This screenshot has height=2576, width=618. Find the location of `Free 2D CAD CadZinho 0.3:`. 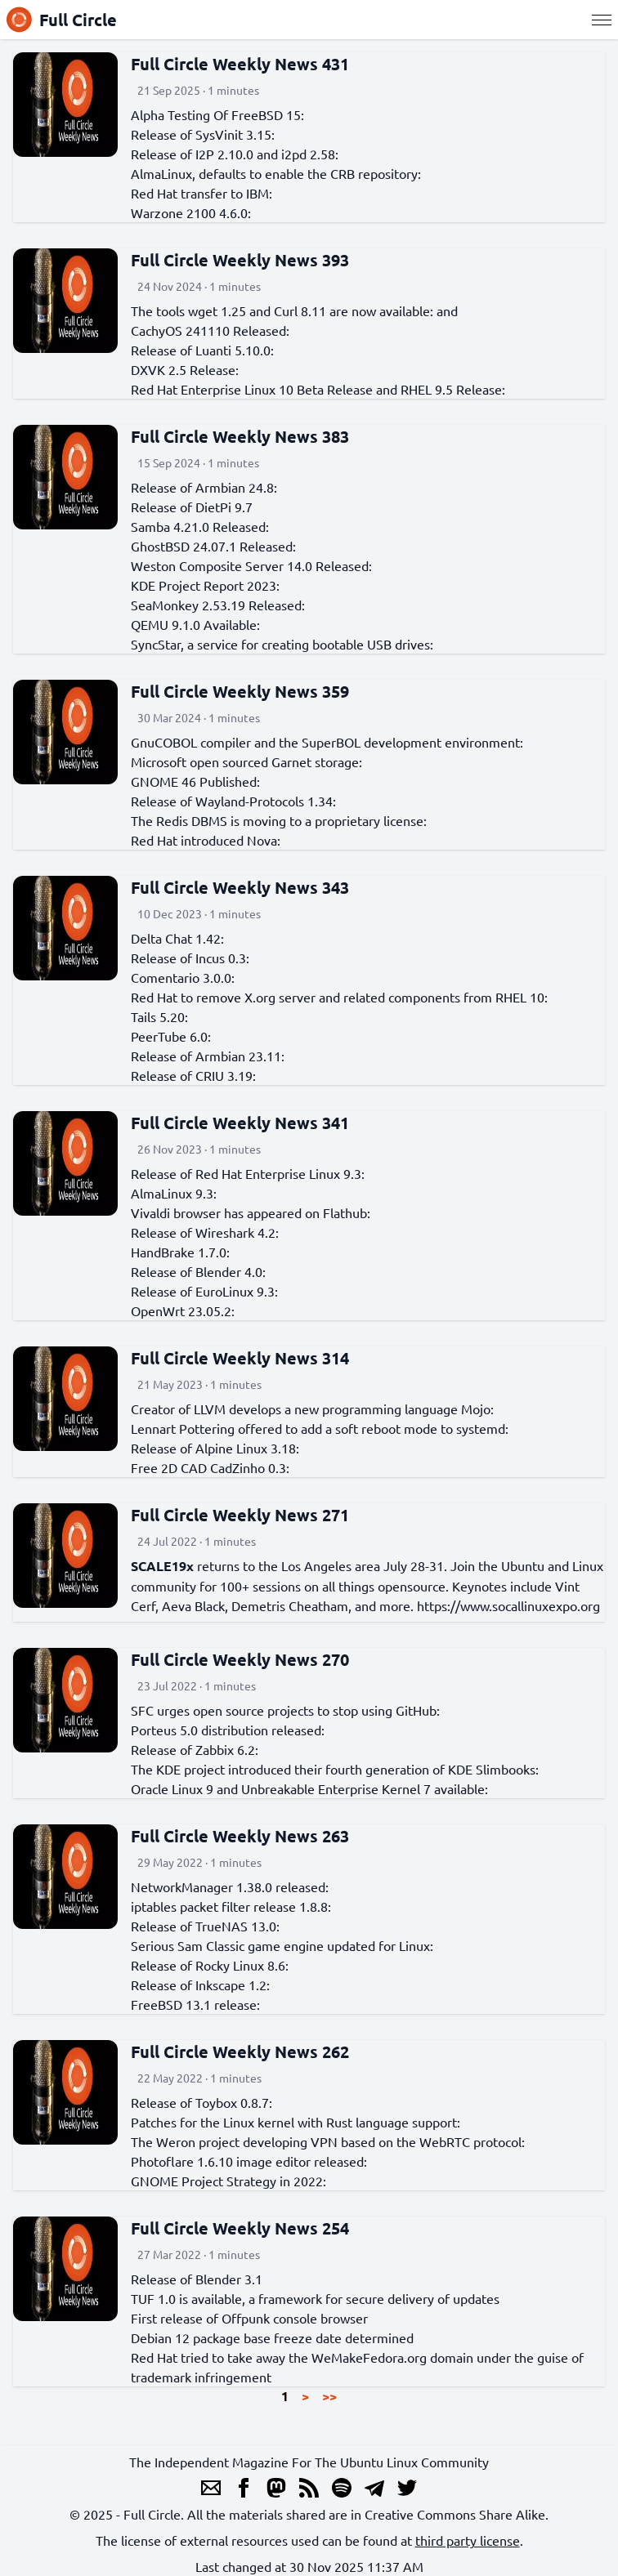

Free 2D CAD CadZinho 0.3: is located at coordinates (210, 1467).